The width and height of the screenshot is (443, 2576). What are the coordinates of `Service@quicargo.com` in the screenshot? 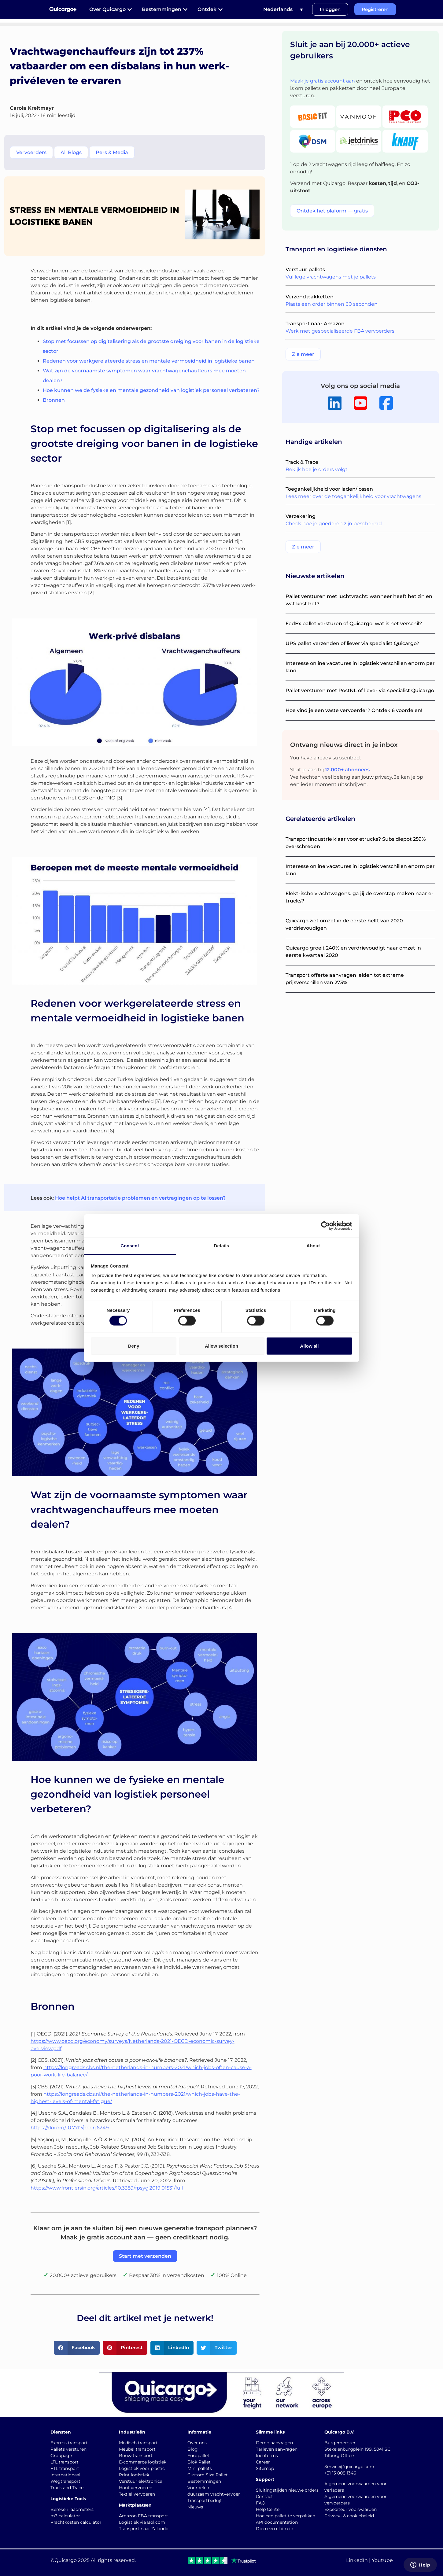 It's located at (349, 2466).